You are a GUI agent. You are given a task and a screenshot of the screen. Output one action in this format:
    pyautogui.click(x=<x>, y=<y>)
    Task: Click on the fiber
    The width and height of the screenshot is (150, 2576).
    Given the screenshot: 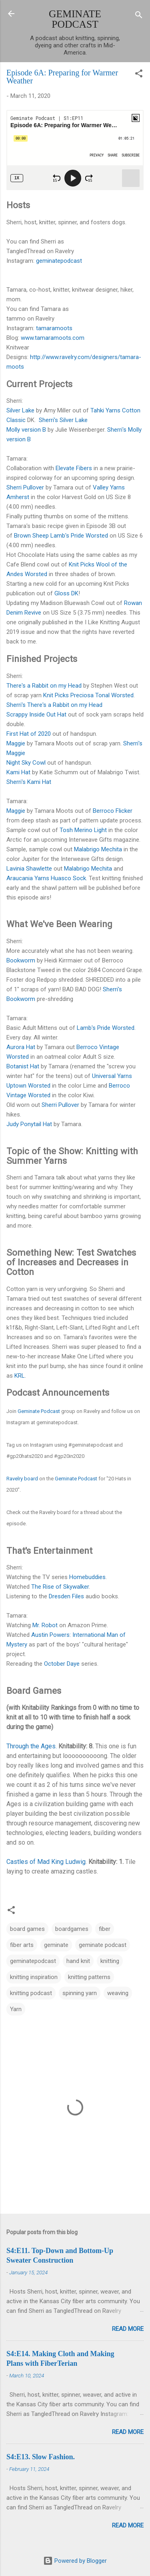 What is the action you would take?
    pyautogui.click(x=104, y=1929)
    